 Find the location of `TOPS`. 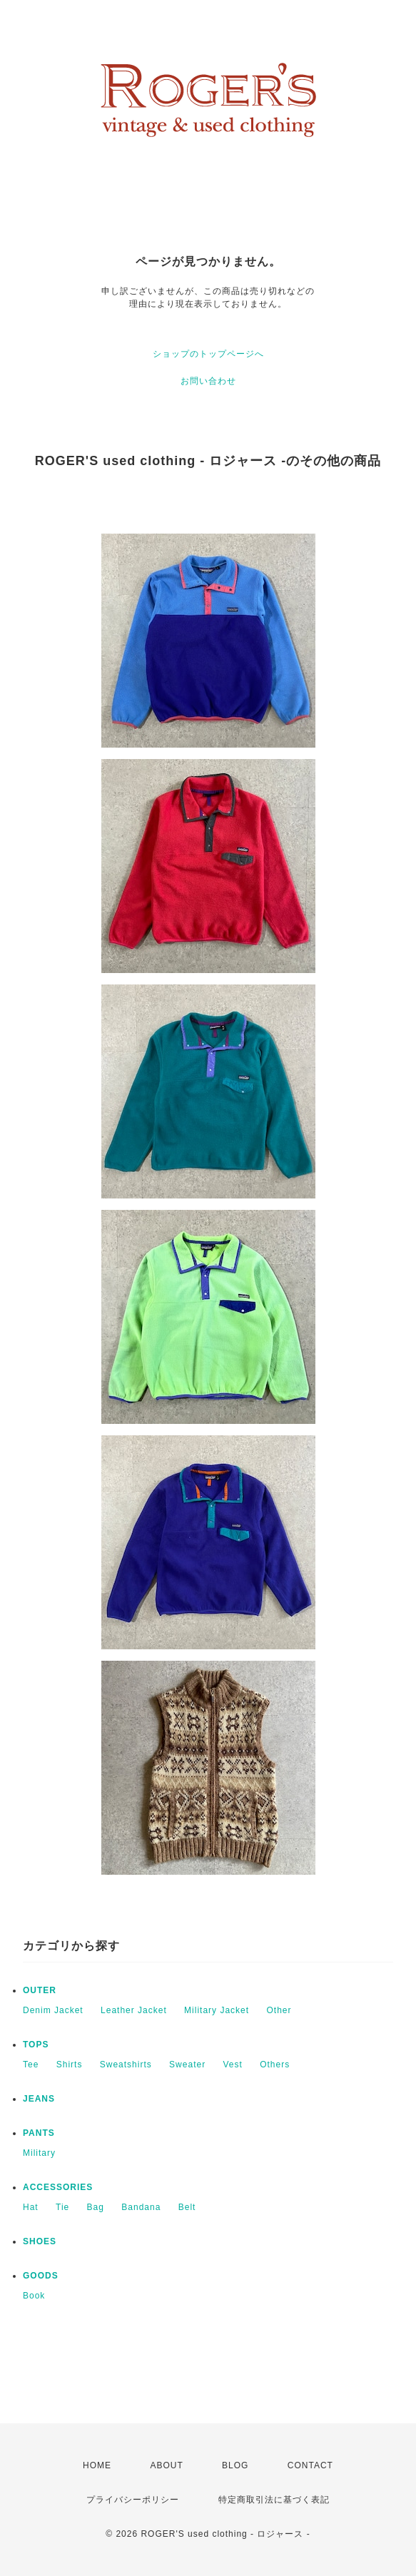

TOPS is located at coordinates (36, 2045).